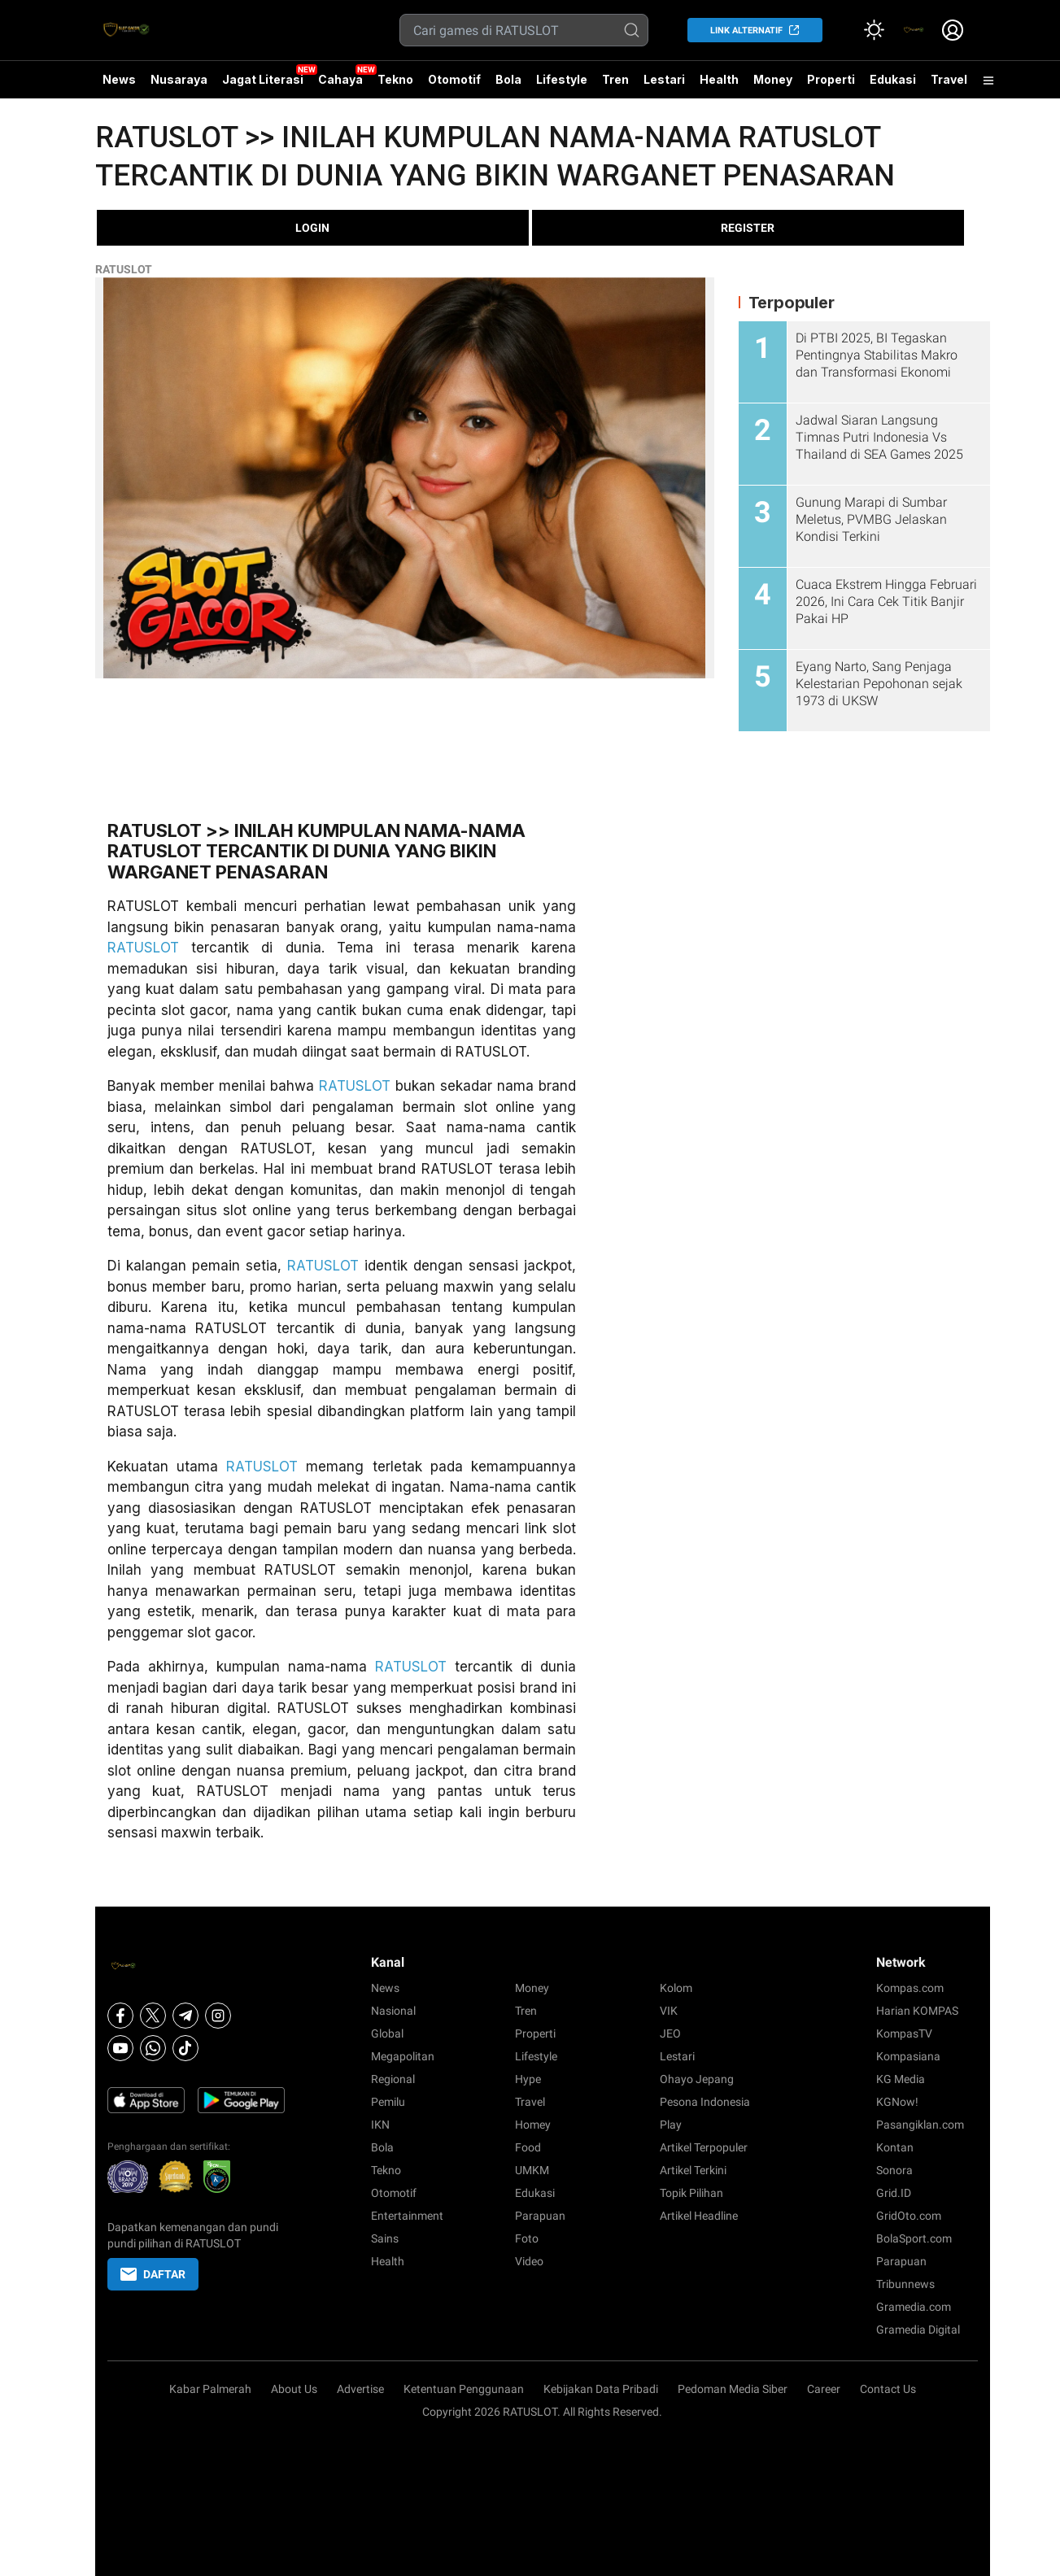 This screenshot has width=1060, height=2576. I want to click on Sains, so click(385, 2238).